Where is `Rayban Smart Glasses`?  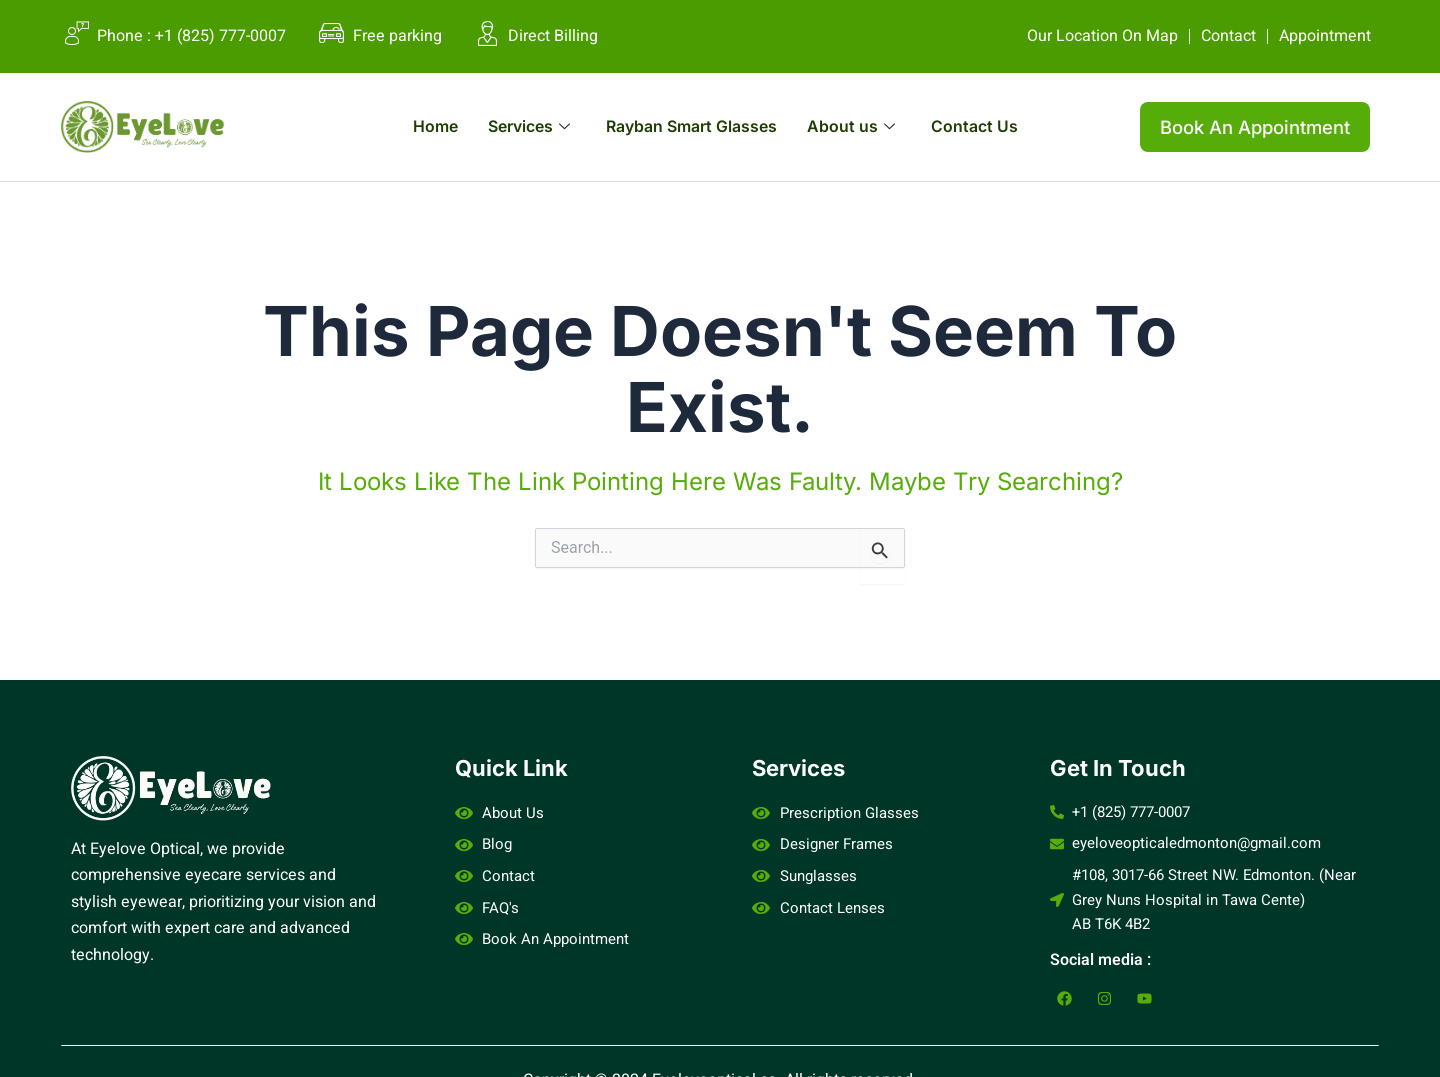 Rayban Smart Glasses is located at coordinates (692, 126).